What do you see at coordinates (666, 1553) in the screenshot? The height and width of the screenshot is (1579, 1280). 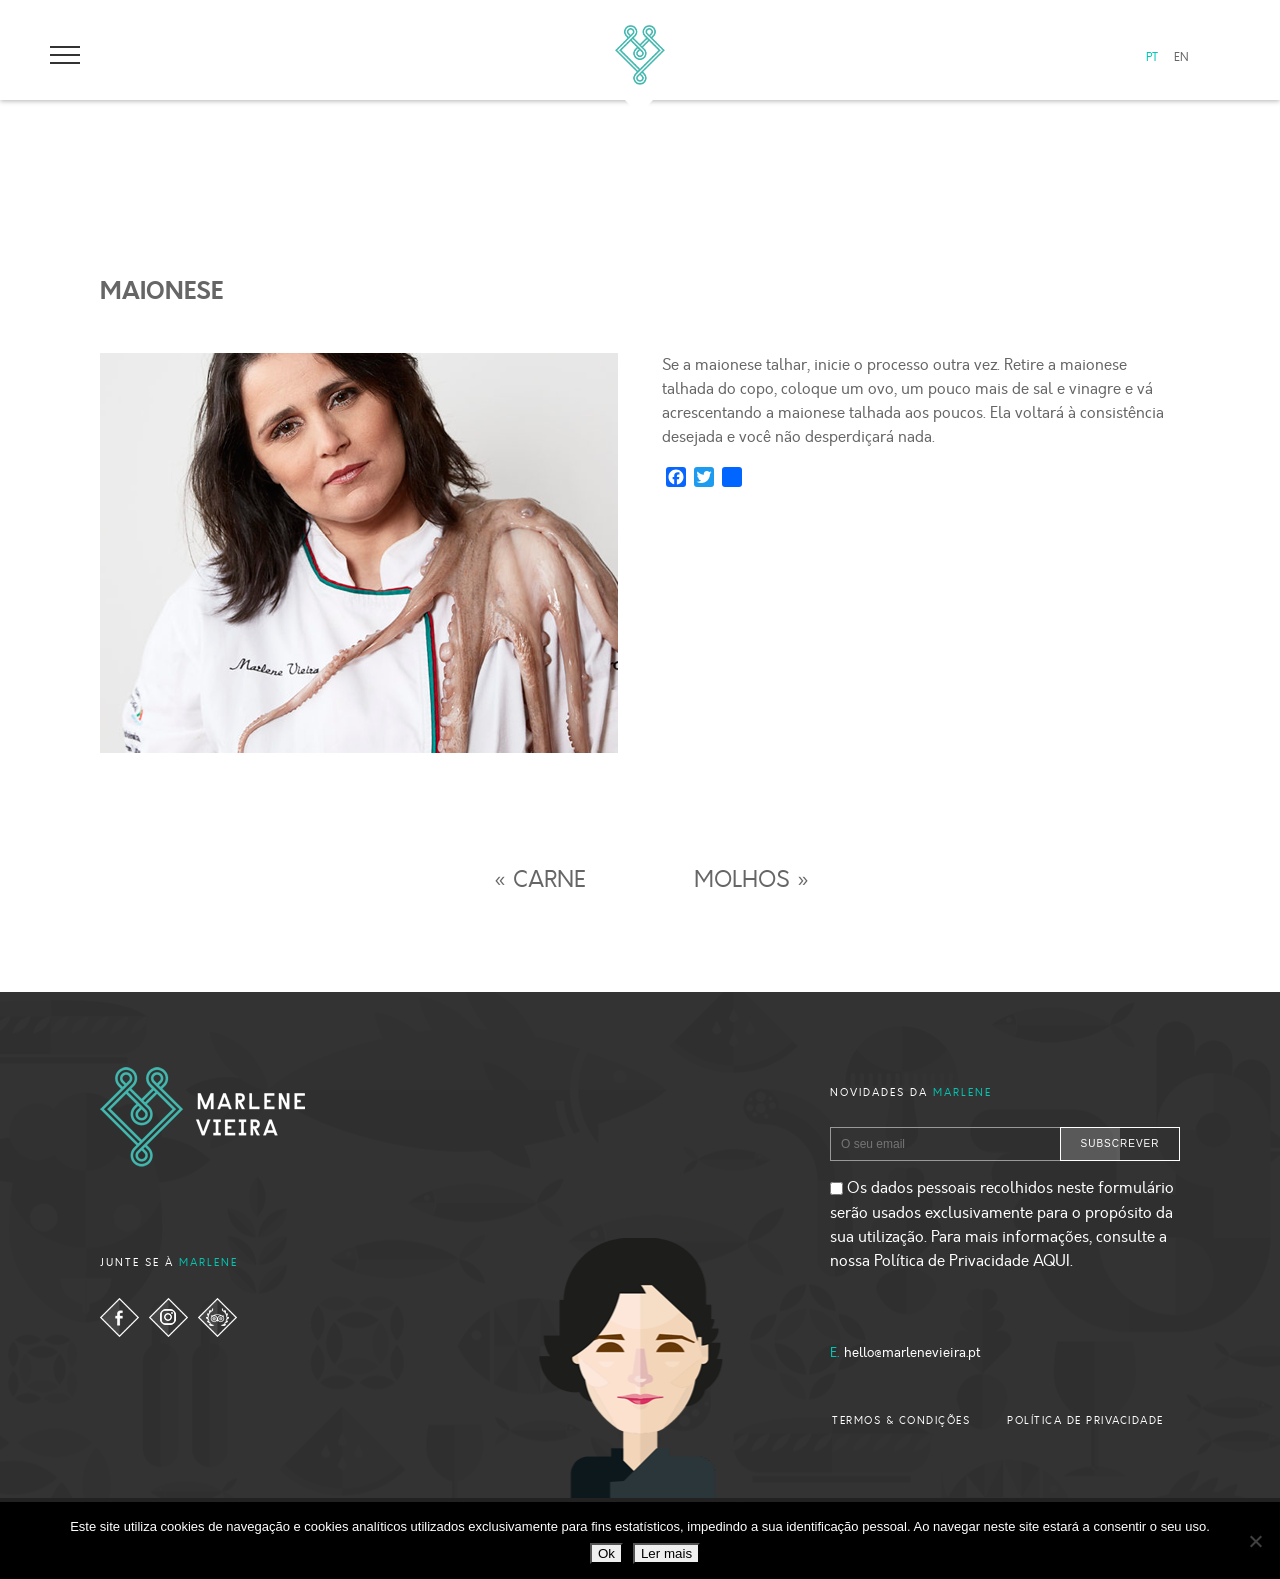 I see `Ler mais` at bounding box center [666, 1553].